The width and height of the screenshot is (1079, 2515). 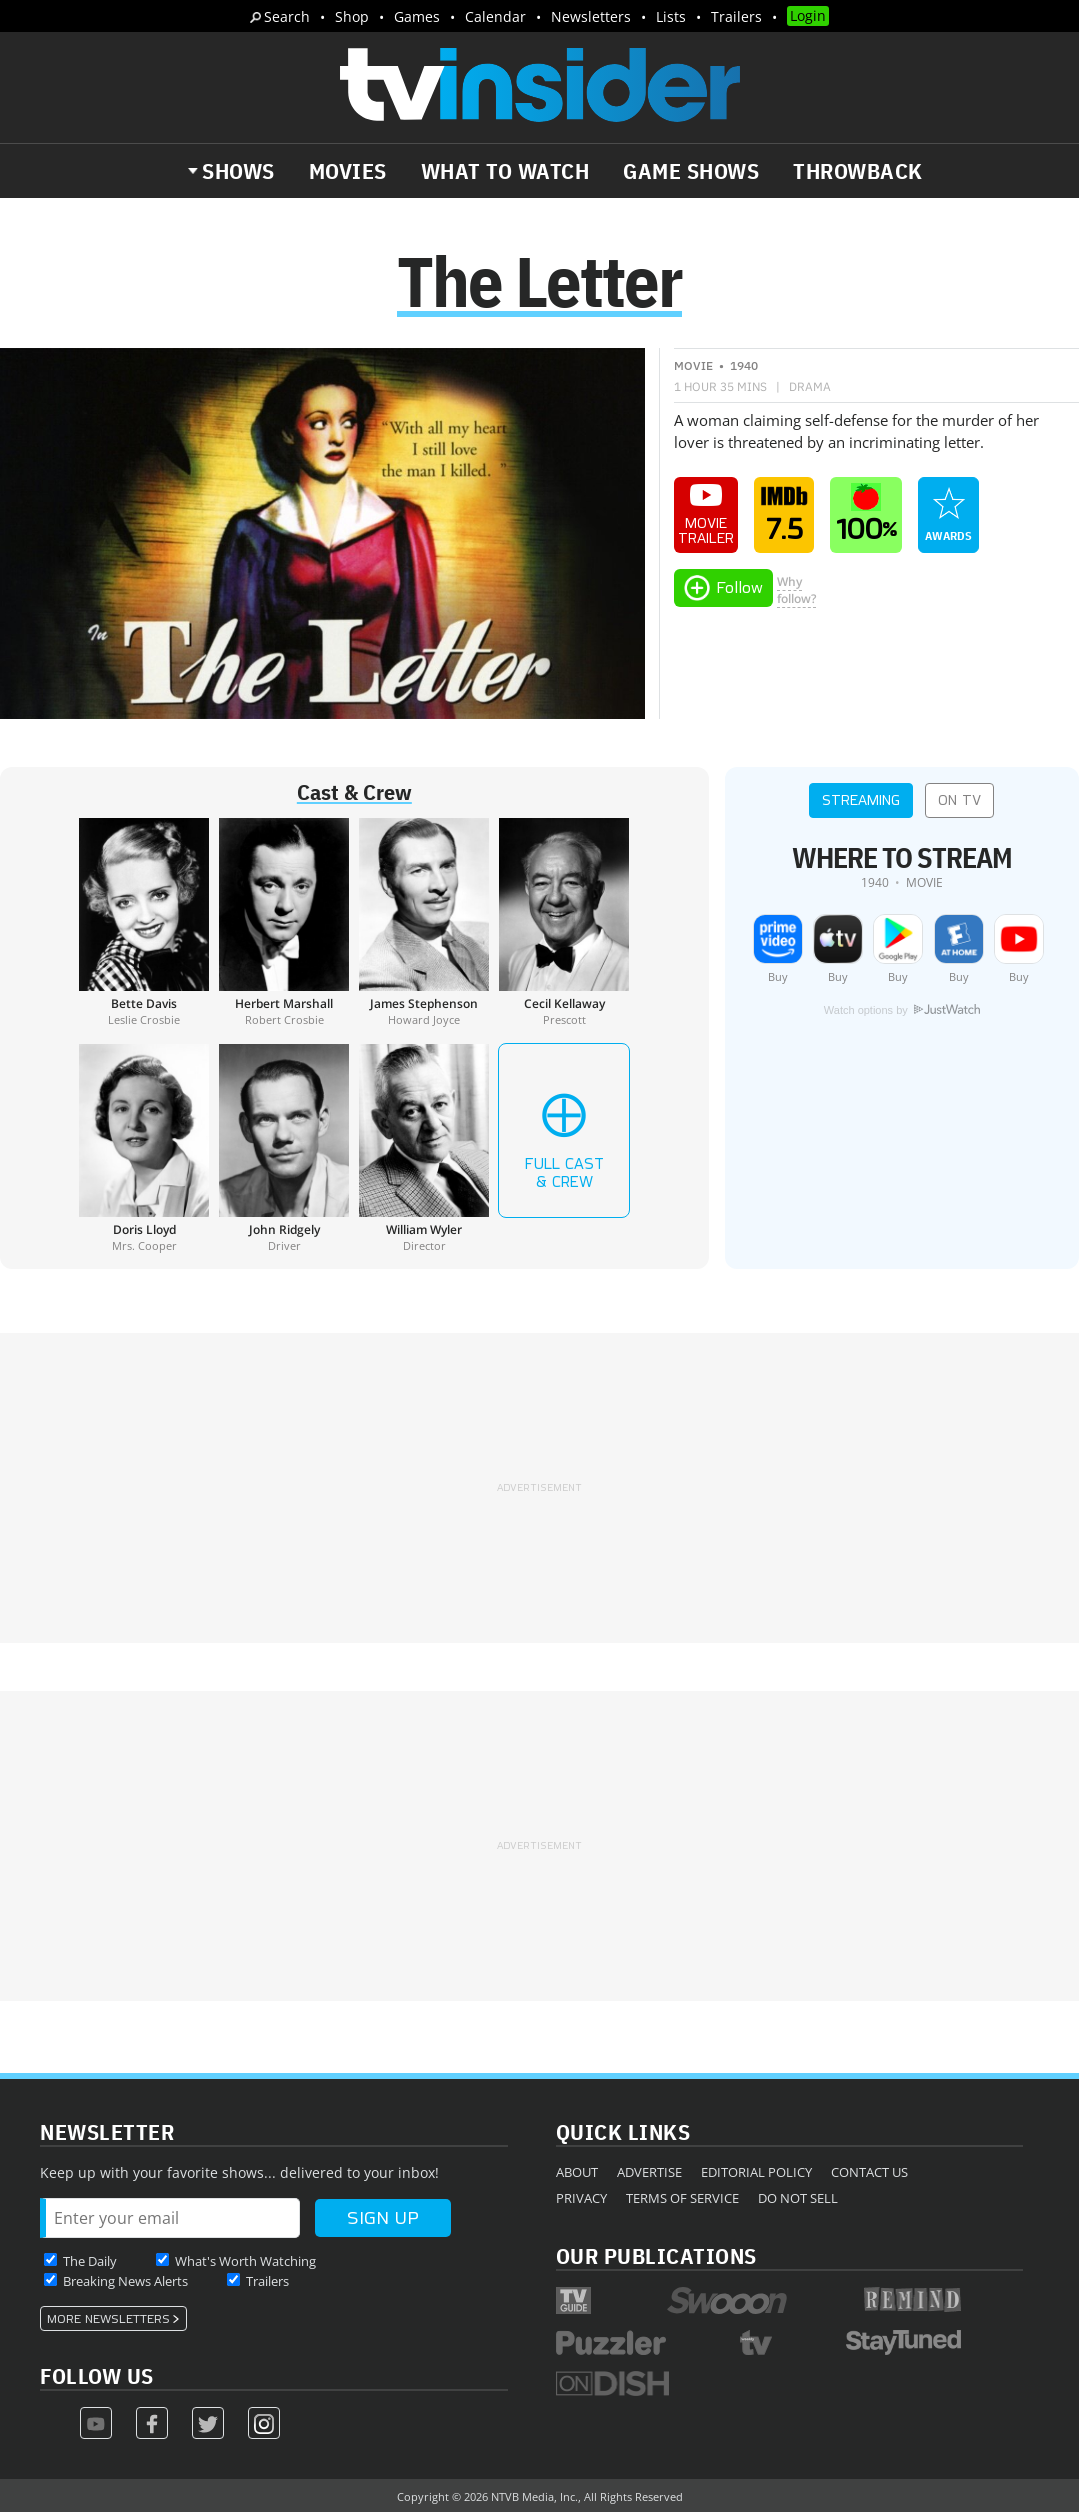 What do you see at coordinates (796, 592) in the screenshot?
I see `Whyfollow?` at bounding box center [796, 592].